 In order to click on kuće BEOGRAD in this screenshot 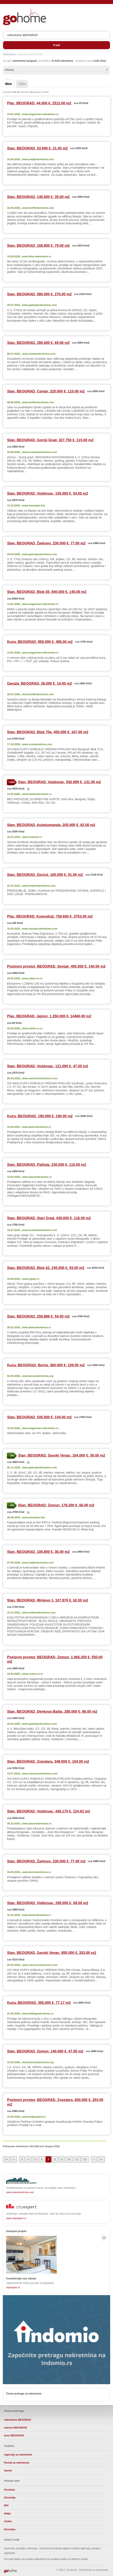, I will do `click(14, 2435)`.